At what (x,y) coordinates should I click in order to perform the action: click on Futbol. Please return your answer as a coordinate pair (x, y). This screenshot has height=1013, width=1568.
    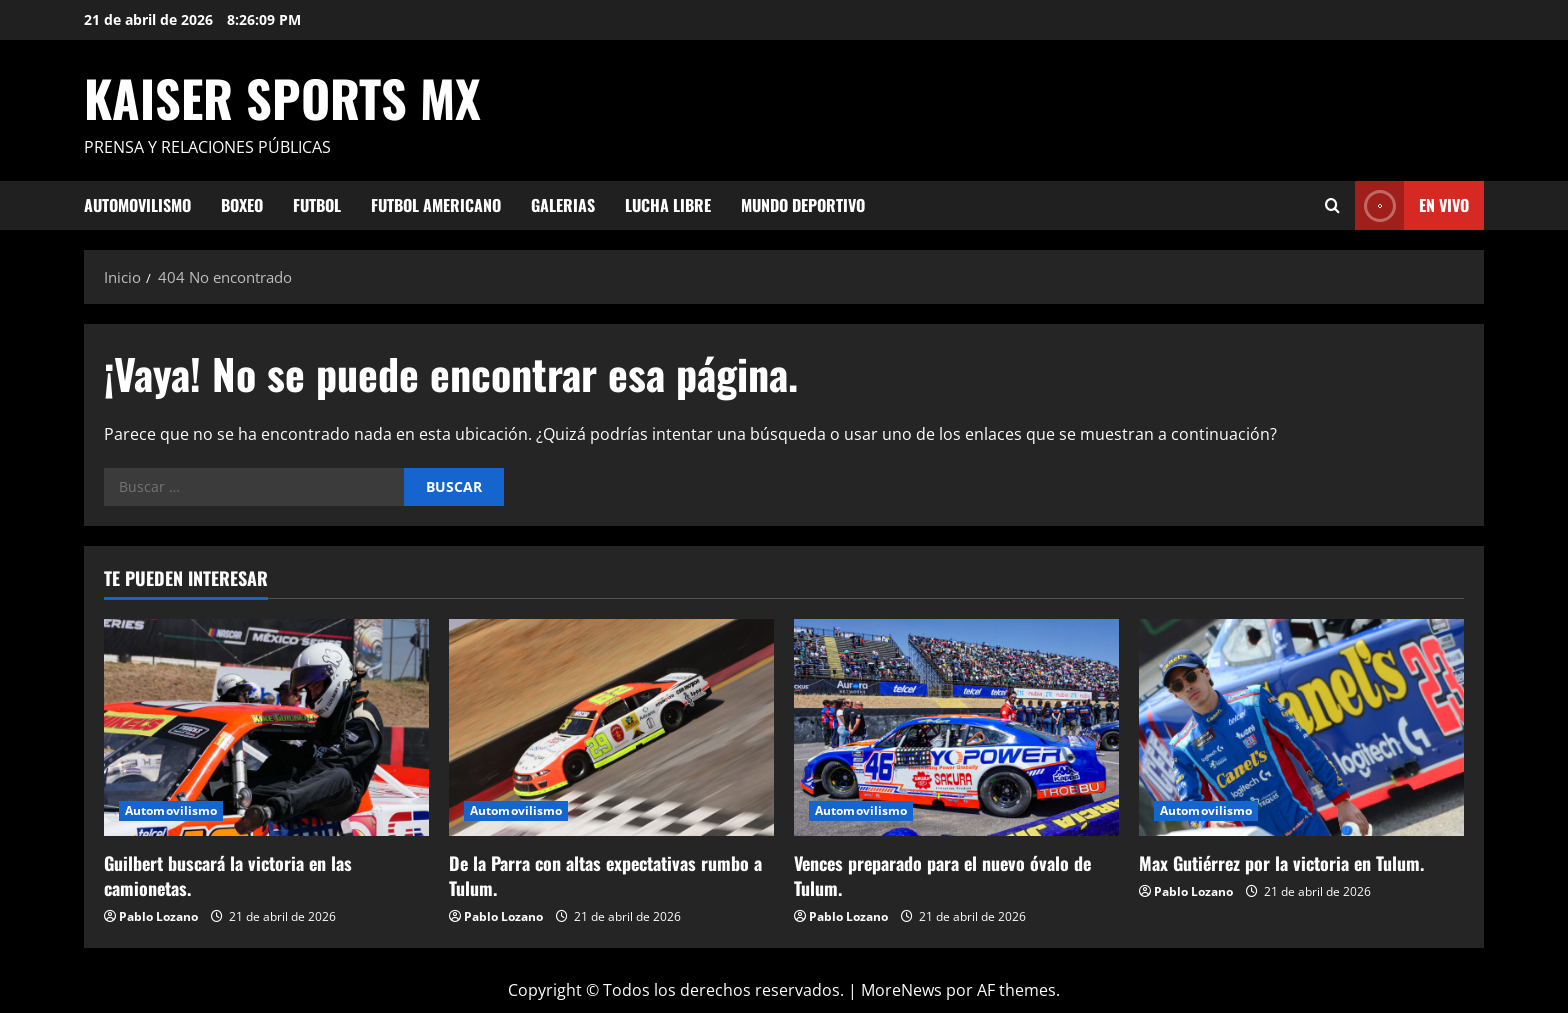
    Looking at the image, I should click on (317, 205).